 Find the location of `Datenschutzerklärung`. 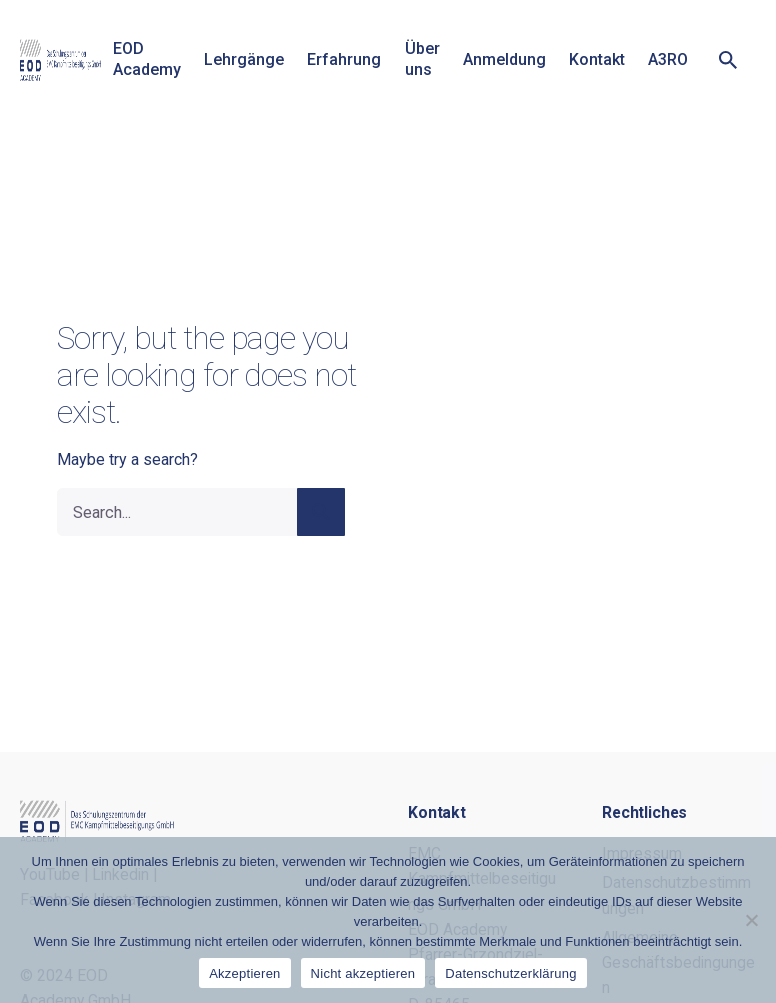

Datenschutzerklärung is located at coordinates (510, 973).